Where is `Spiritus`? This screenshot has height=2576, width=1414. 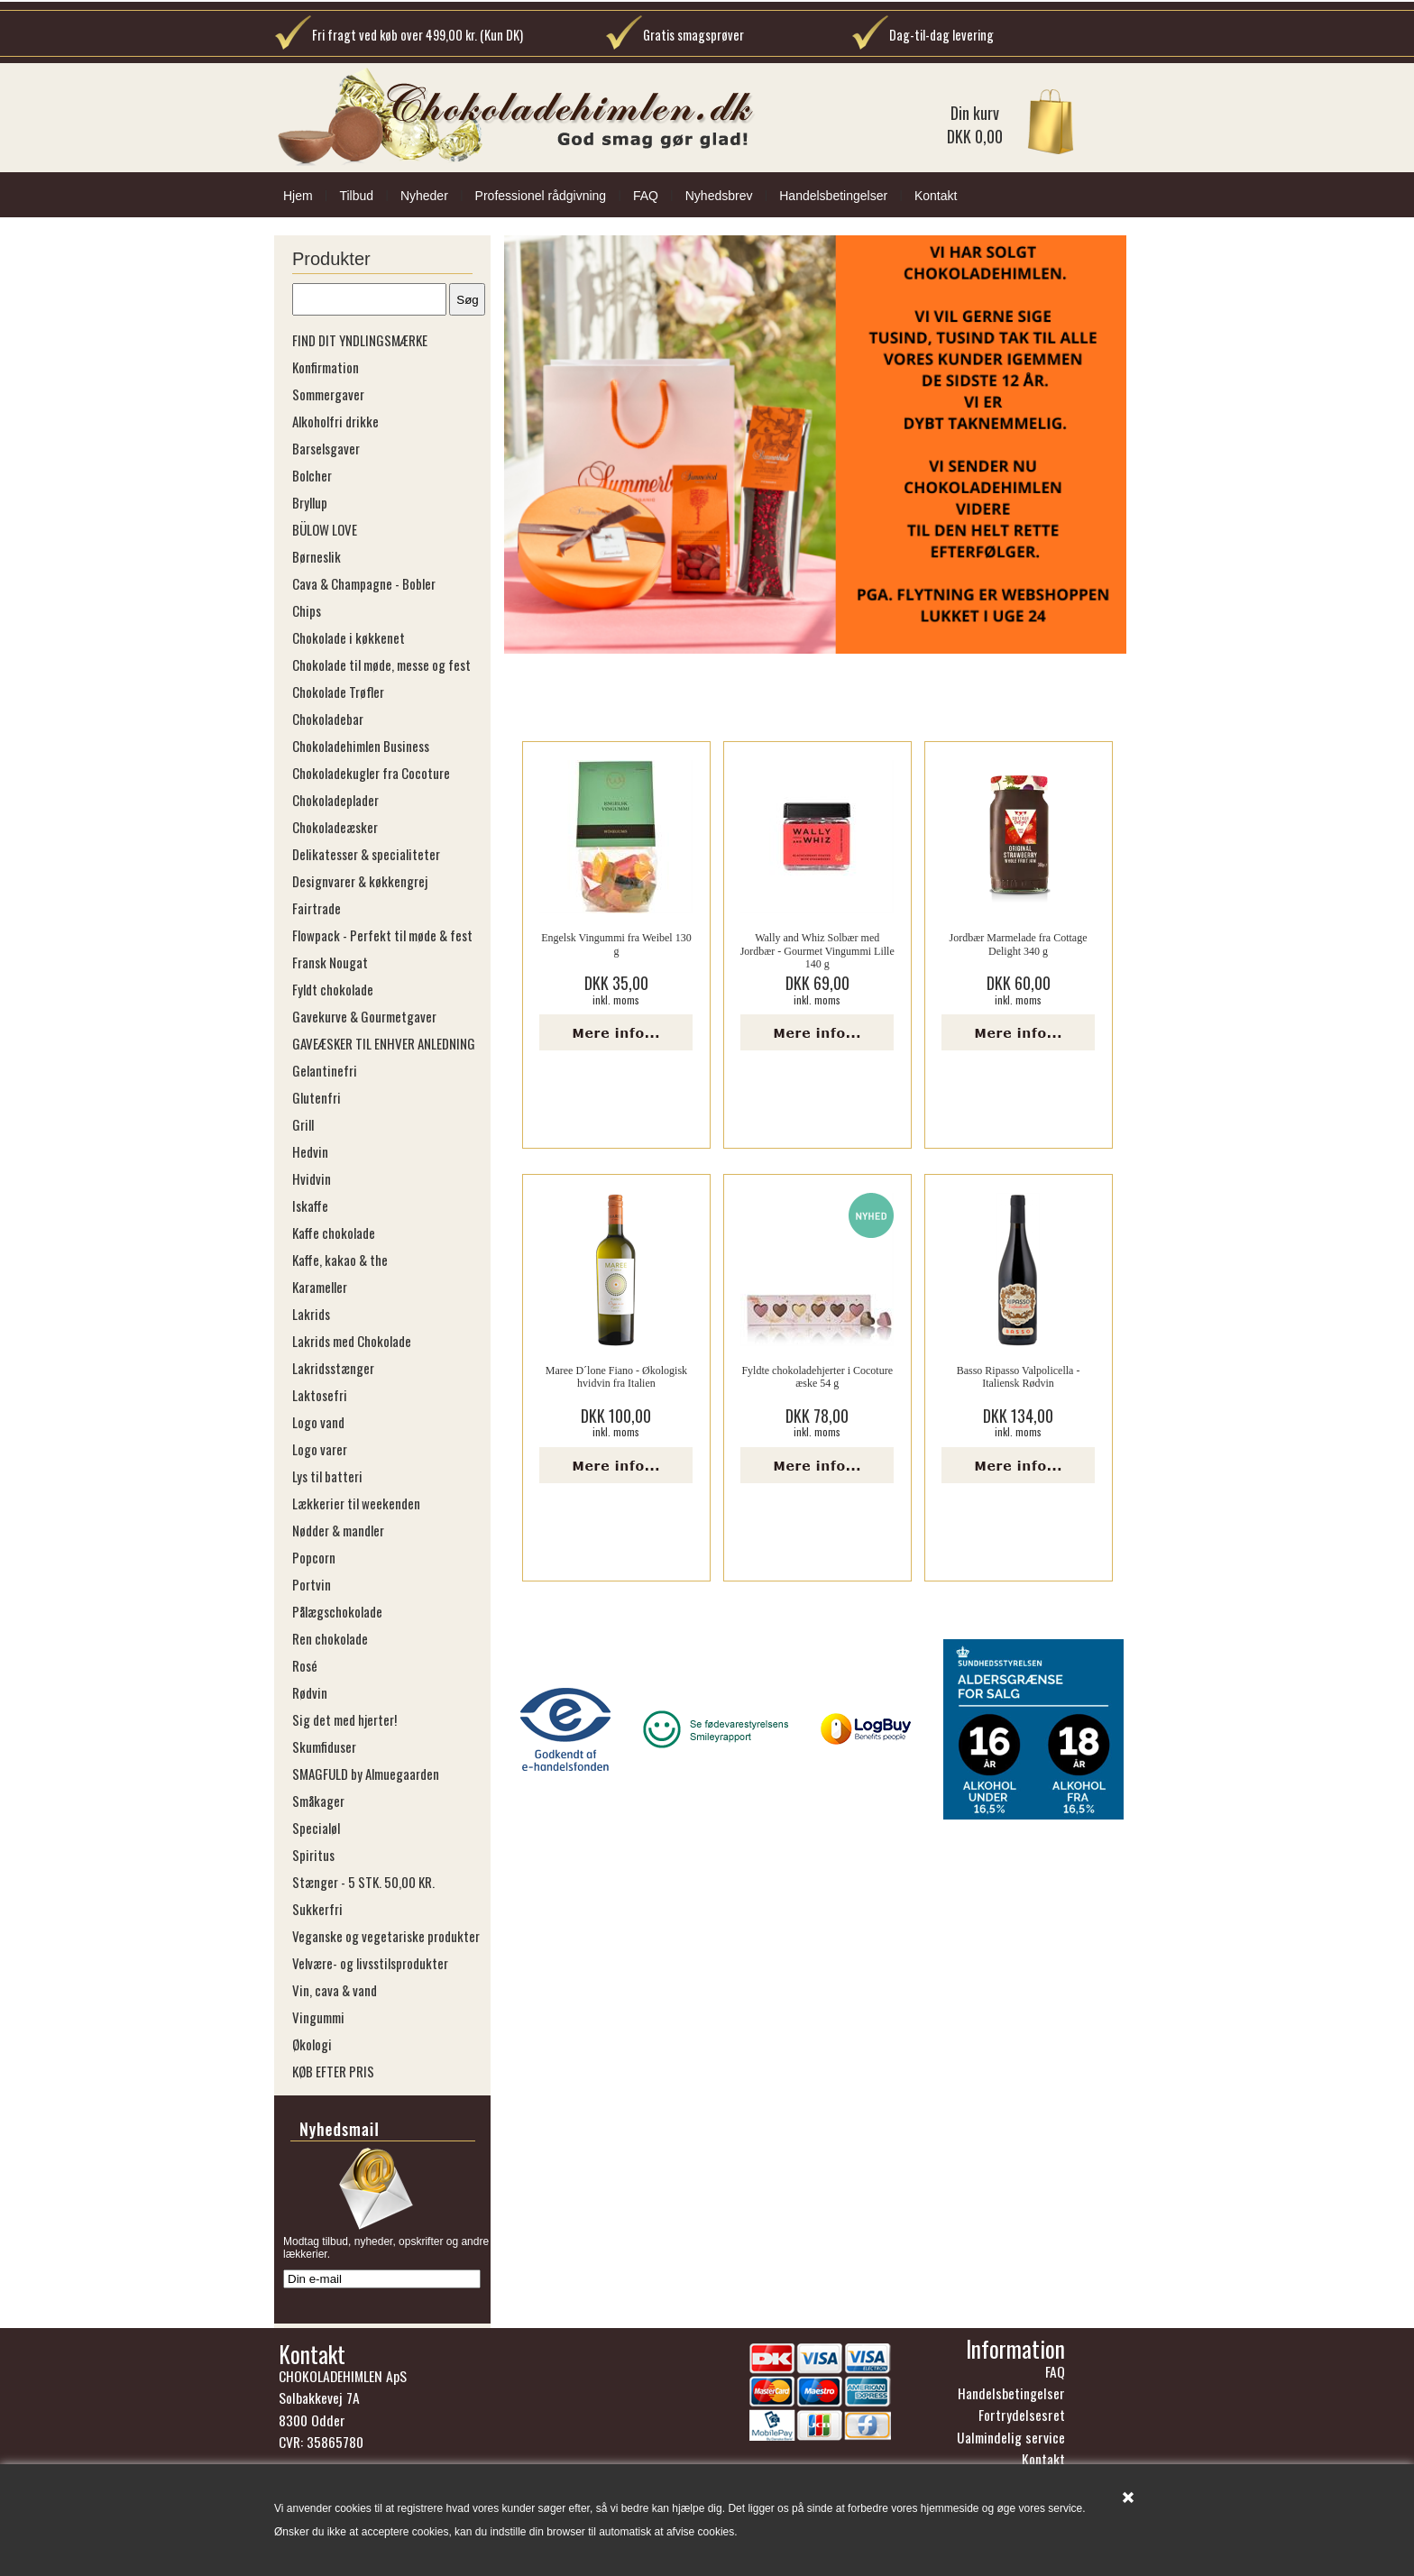
Spiritus is located at coordinates (313, 1855).